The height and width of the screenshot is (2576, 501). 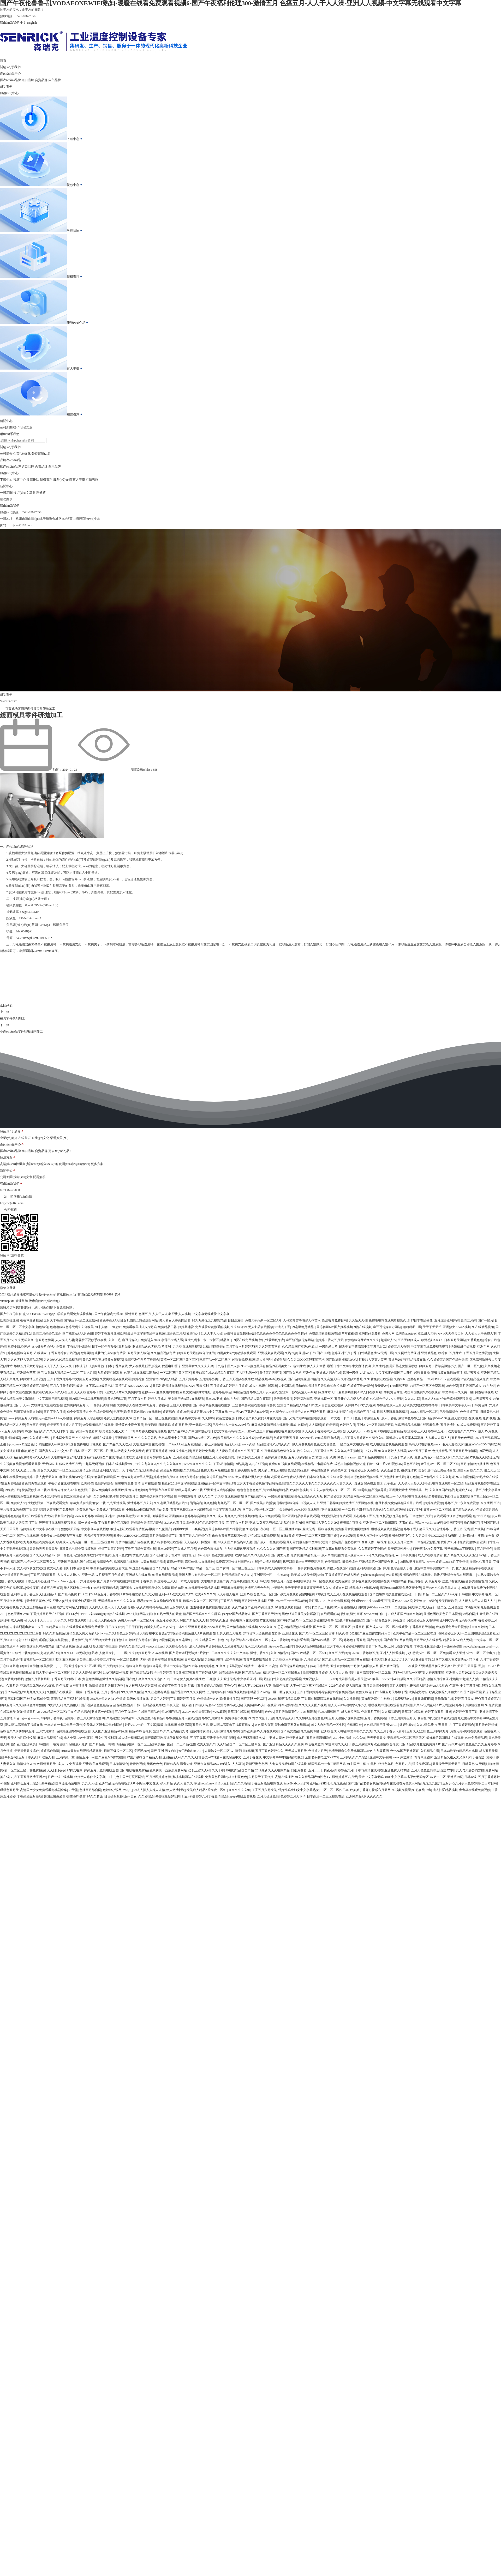 What do you see at coordinates (79, 1568) in the screenshot?
I see `日本色宗合网` at bounding box center [79, 1568].